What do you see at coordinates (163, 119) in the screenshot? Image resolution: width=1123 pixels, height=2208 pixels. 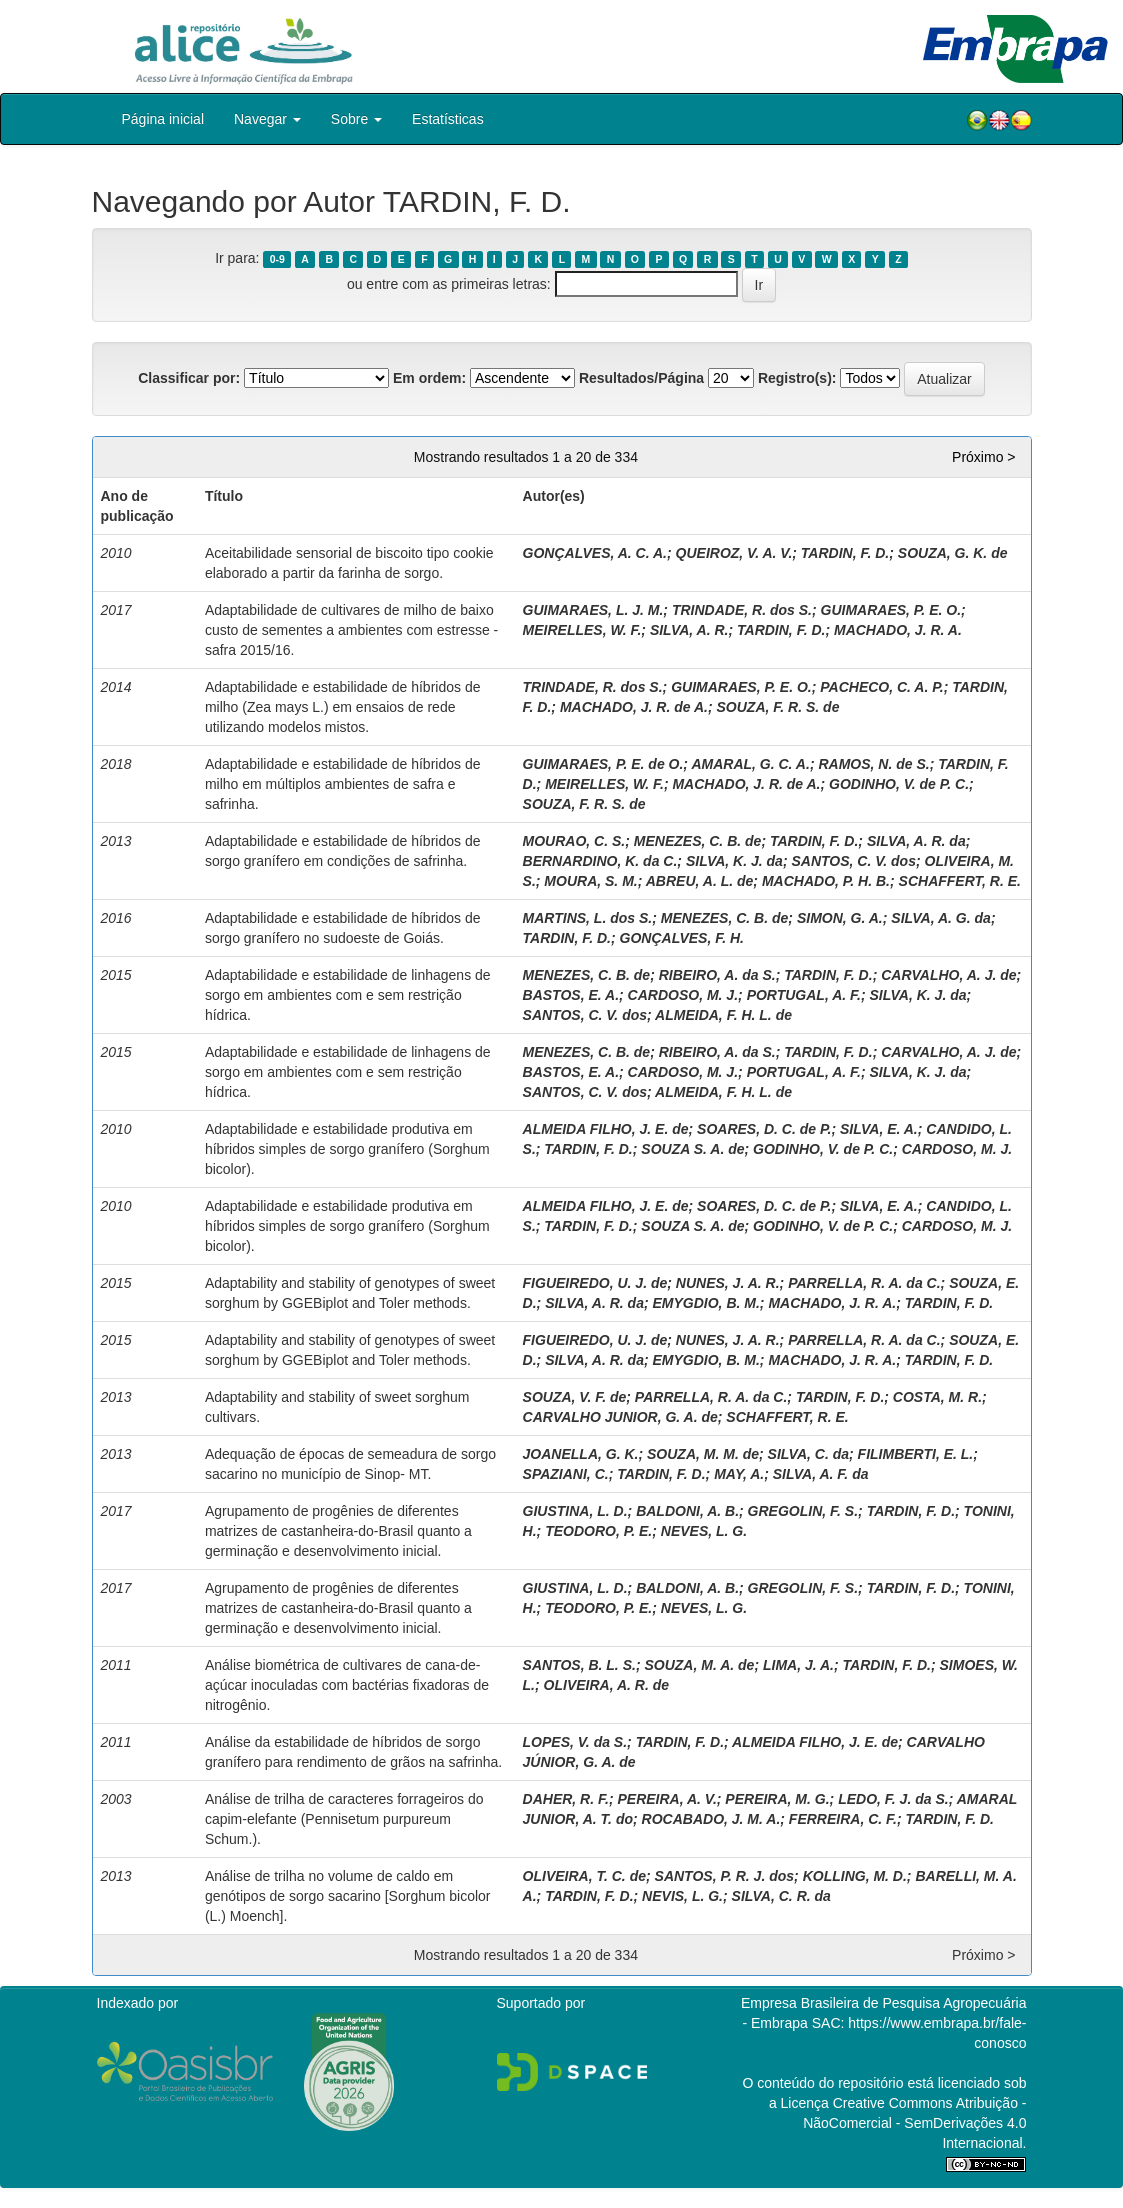 I see `Página inicial` at bounding box center [163, 119].